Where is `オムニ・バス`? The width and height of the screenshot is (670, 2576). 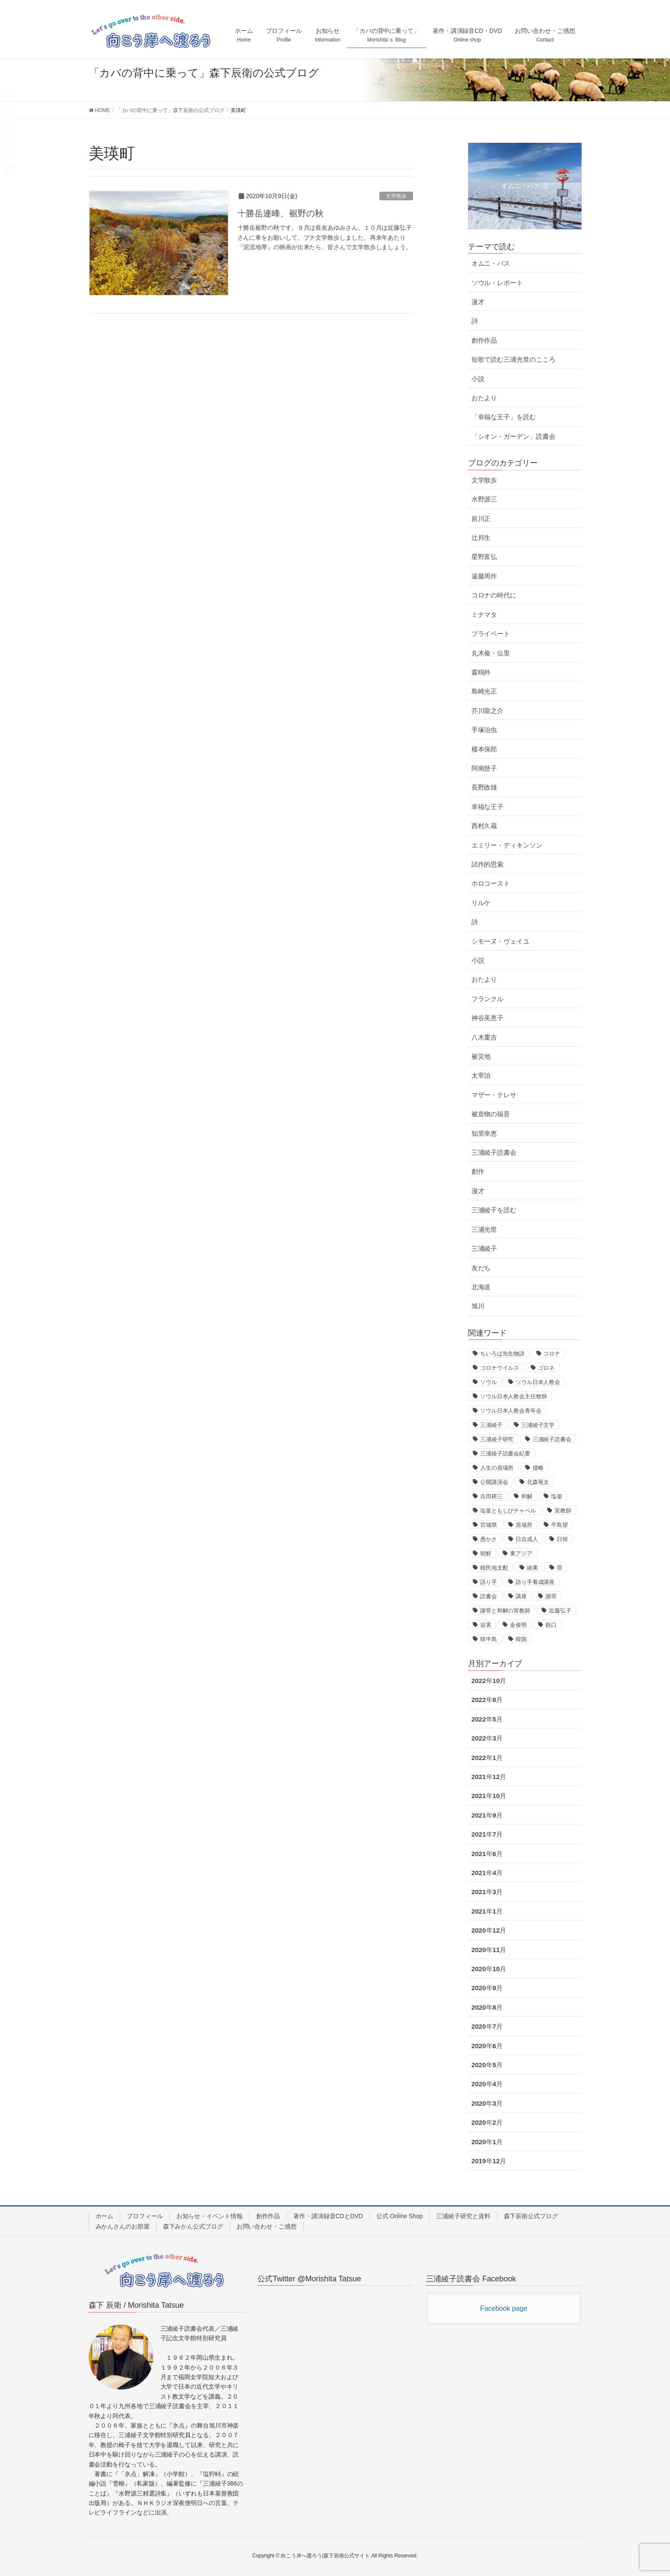 オムニ・バス is located at coordinates (490, 263).